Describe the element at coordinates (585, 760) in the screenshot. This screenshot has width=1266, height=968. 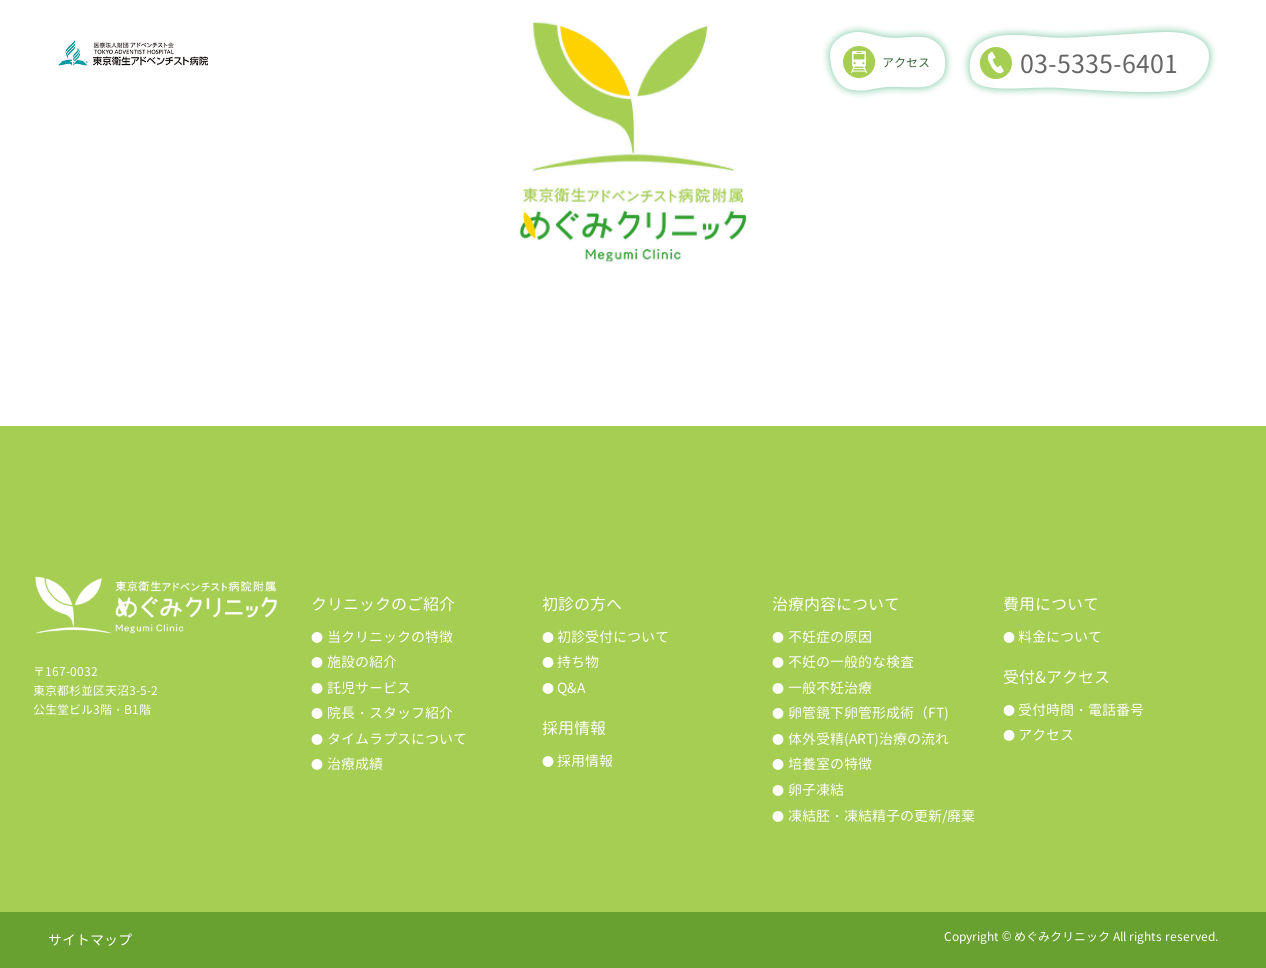
I see `採用情報` at that location.